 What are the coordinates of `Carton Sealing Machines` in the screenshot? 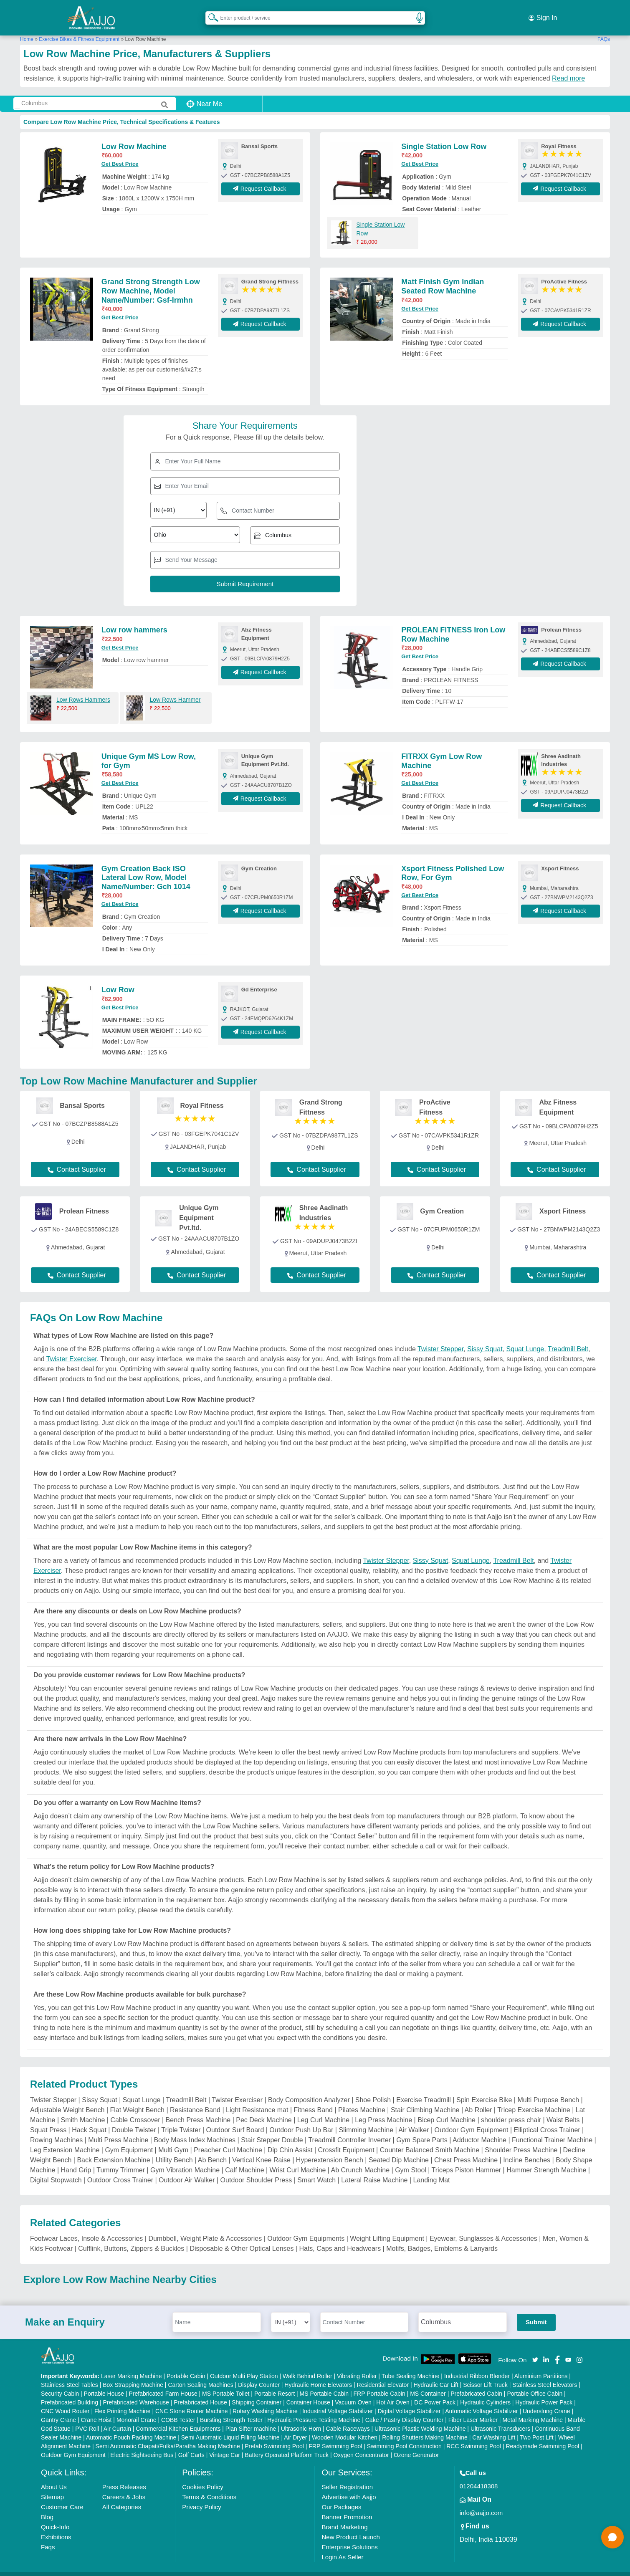 It's located at (200, 2374).